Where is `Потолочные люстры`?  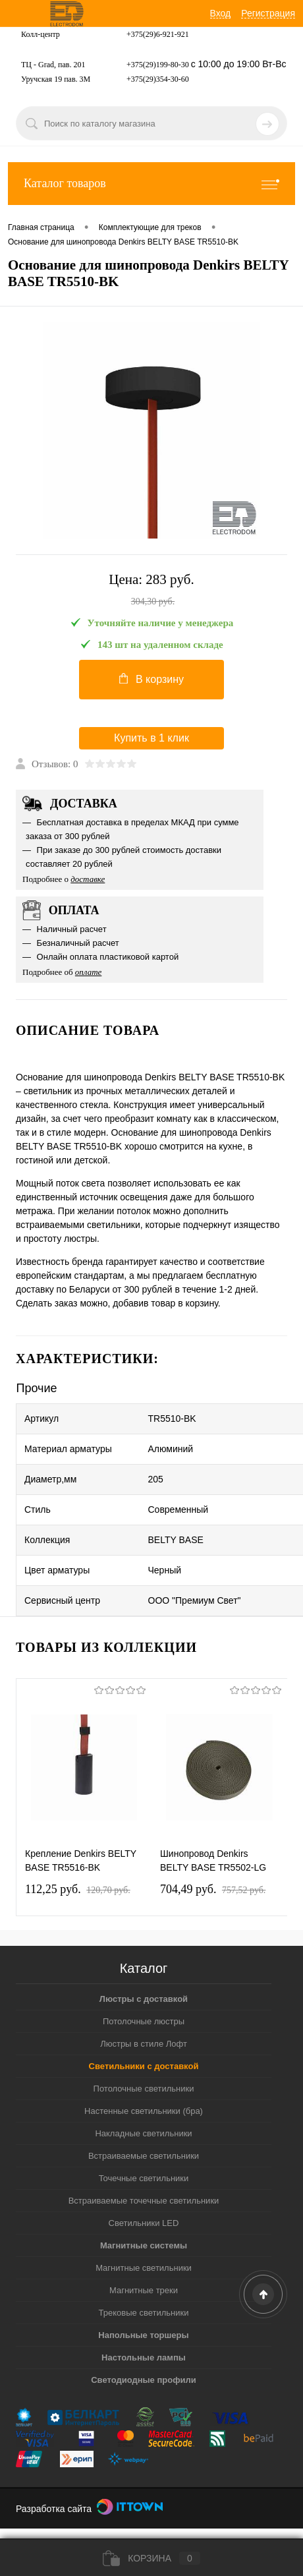
Потолочные люстры is located at coordinates (143, 2021).